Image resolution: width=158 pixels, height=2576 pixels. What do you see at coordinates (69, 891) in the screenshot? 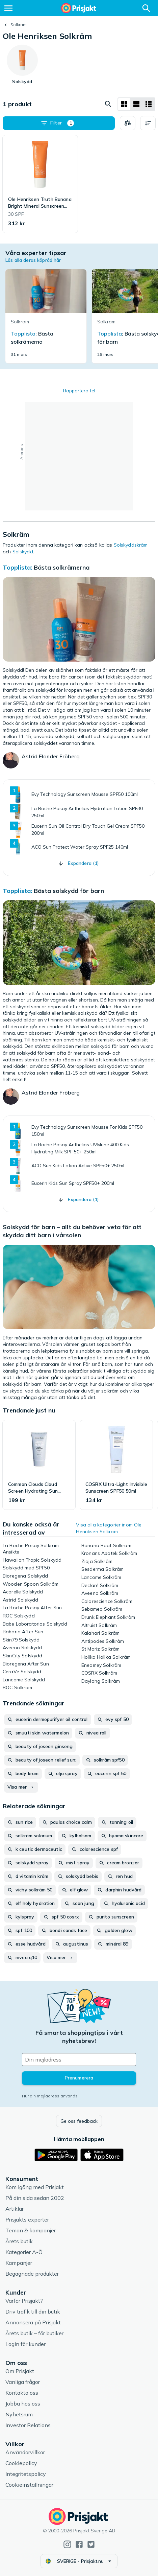
I see `Bästa solskydd för barn` at bounding box center [69, 891].